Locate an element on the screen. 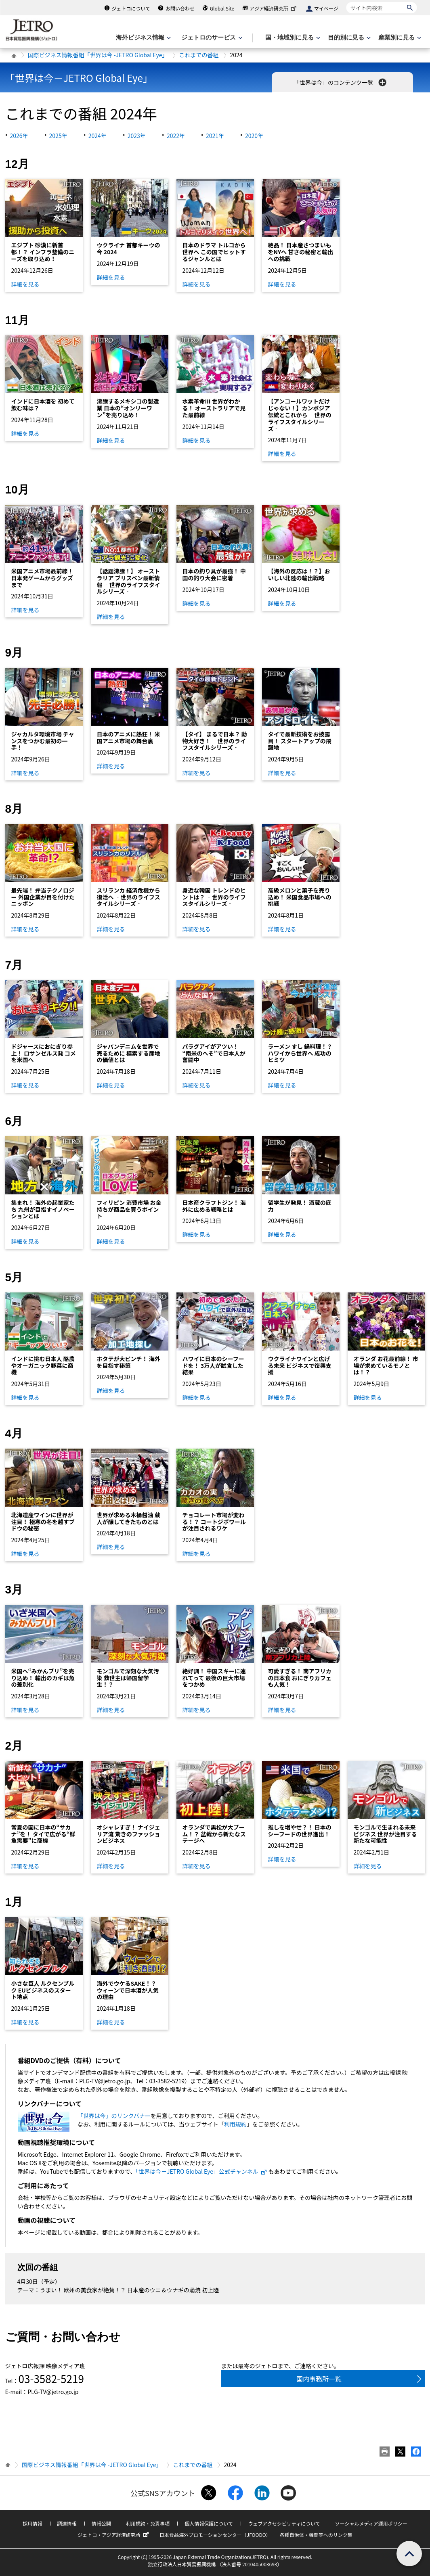 This screenshot has height=2576, width=430. 「世界は今」のコンテンツ一覧 [button] is located at coordinates (341, 82).